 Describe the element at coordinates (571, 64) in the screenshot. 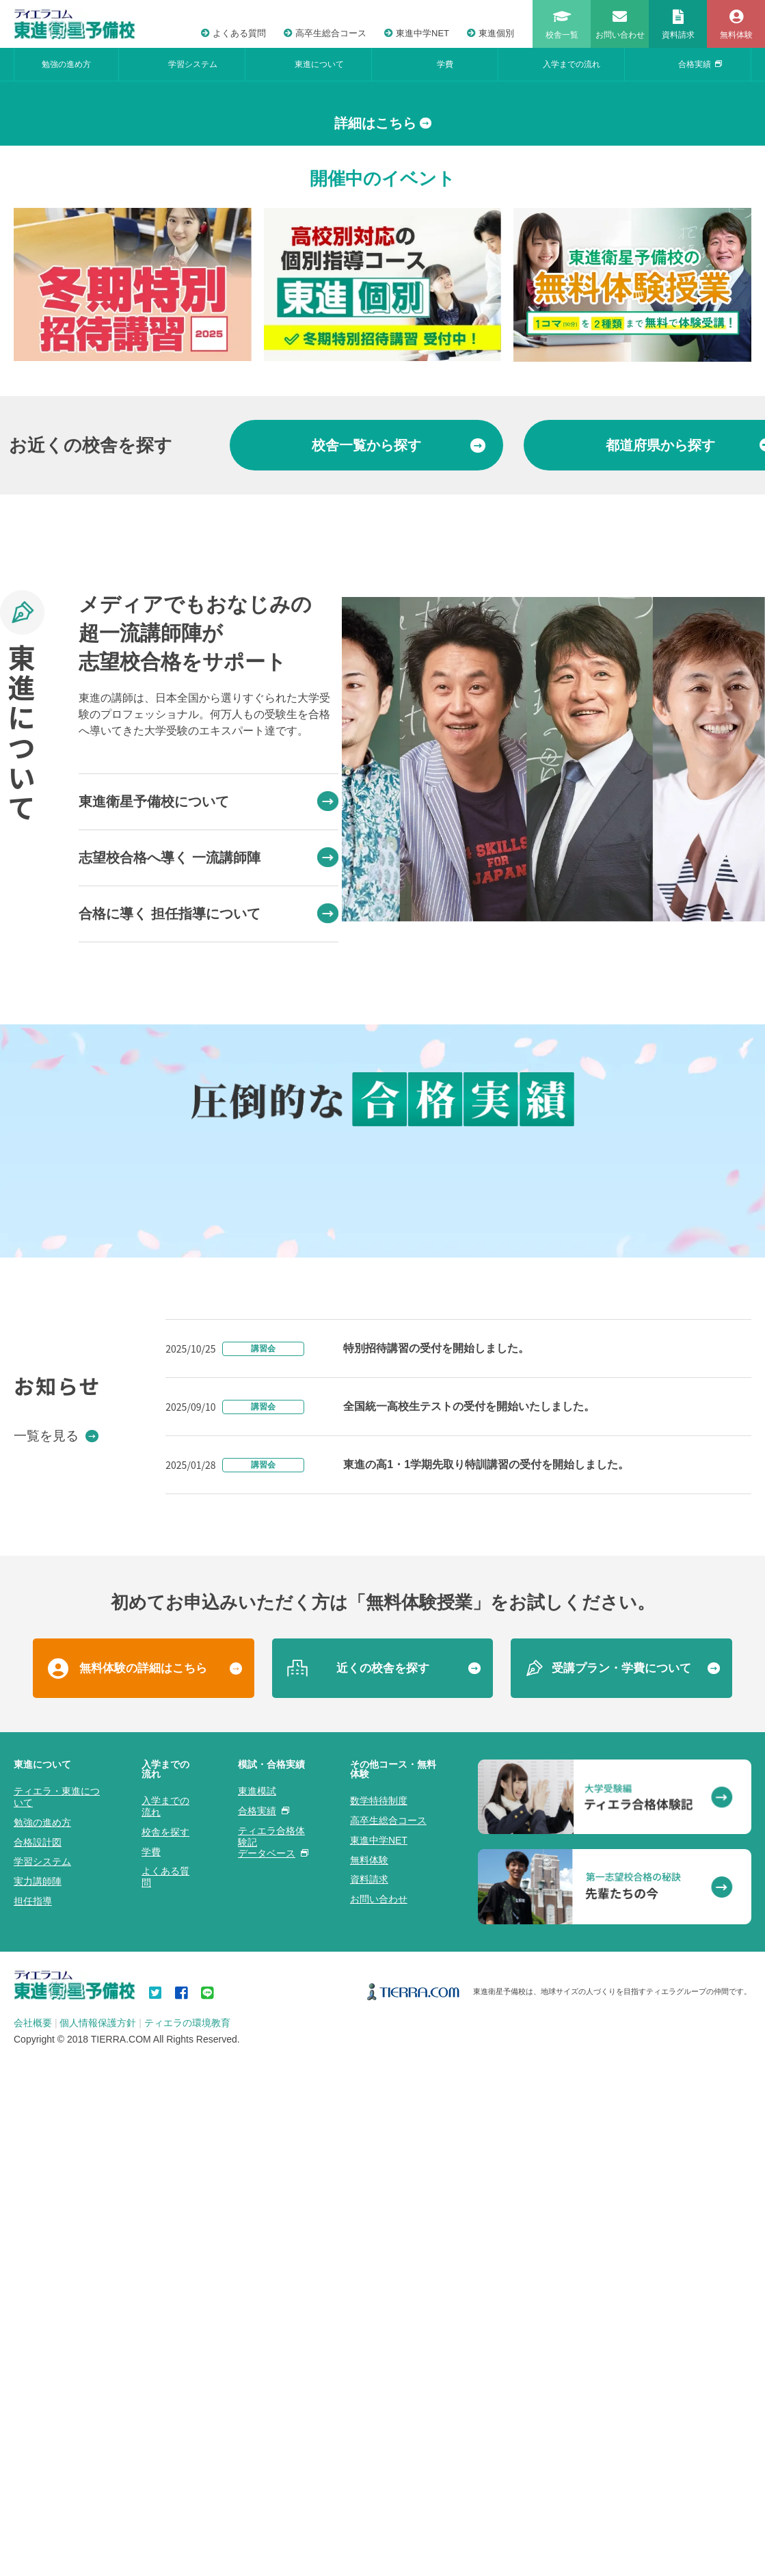

I see `入学までの流れ` at that location.